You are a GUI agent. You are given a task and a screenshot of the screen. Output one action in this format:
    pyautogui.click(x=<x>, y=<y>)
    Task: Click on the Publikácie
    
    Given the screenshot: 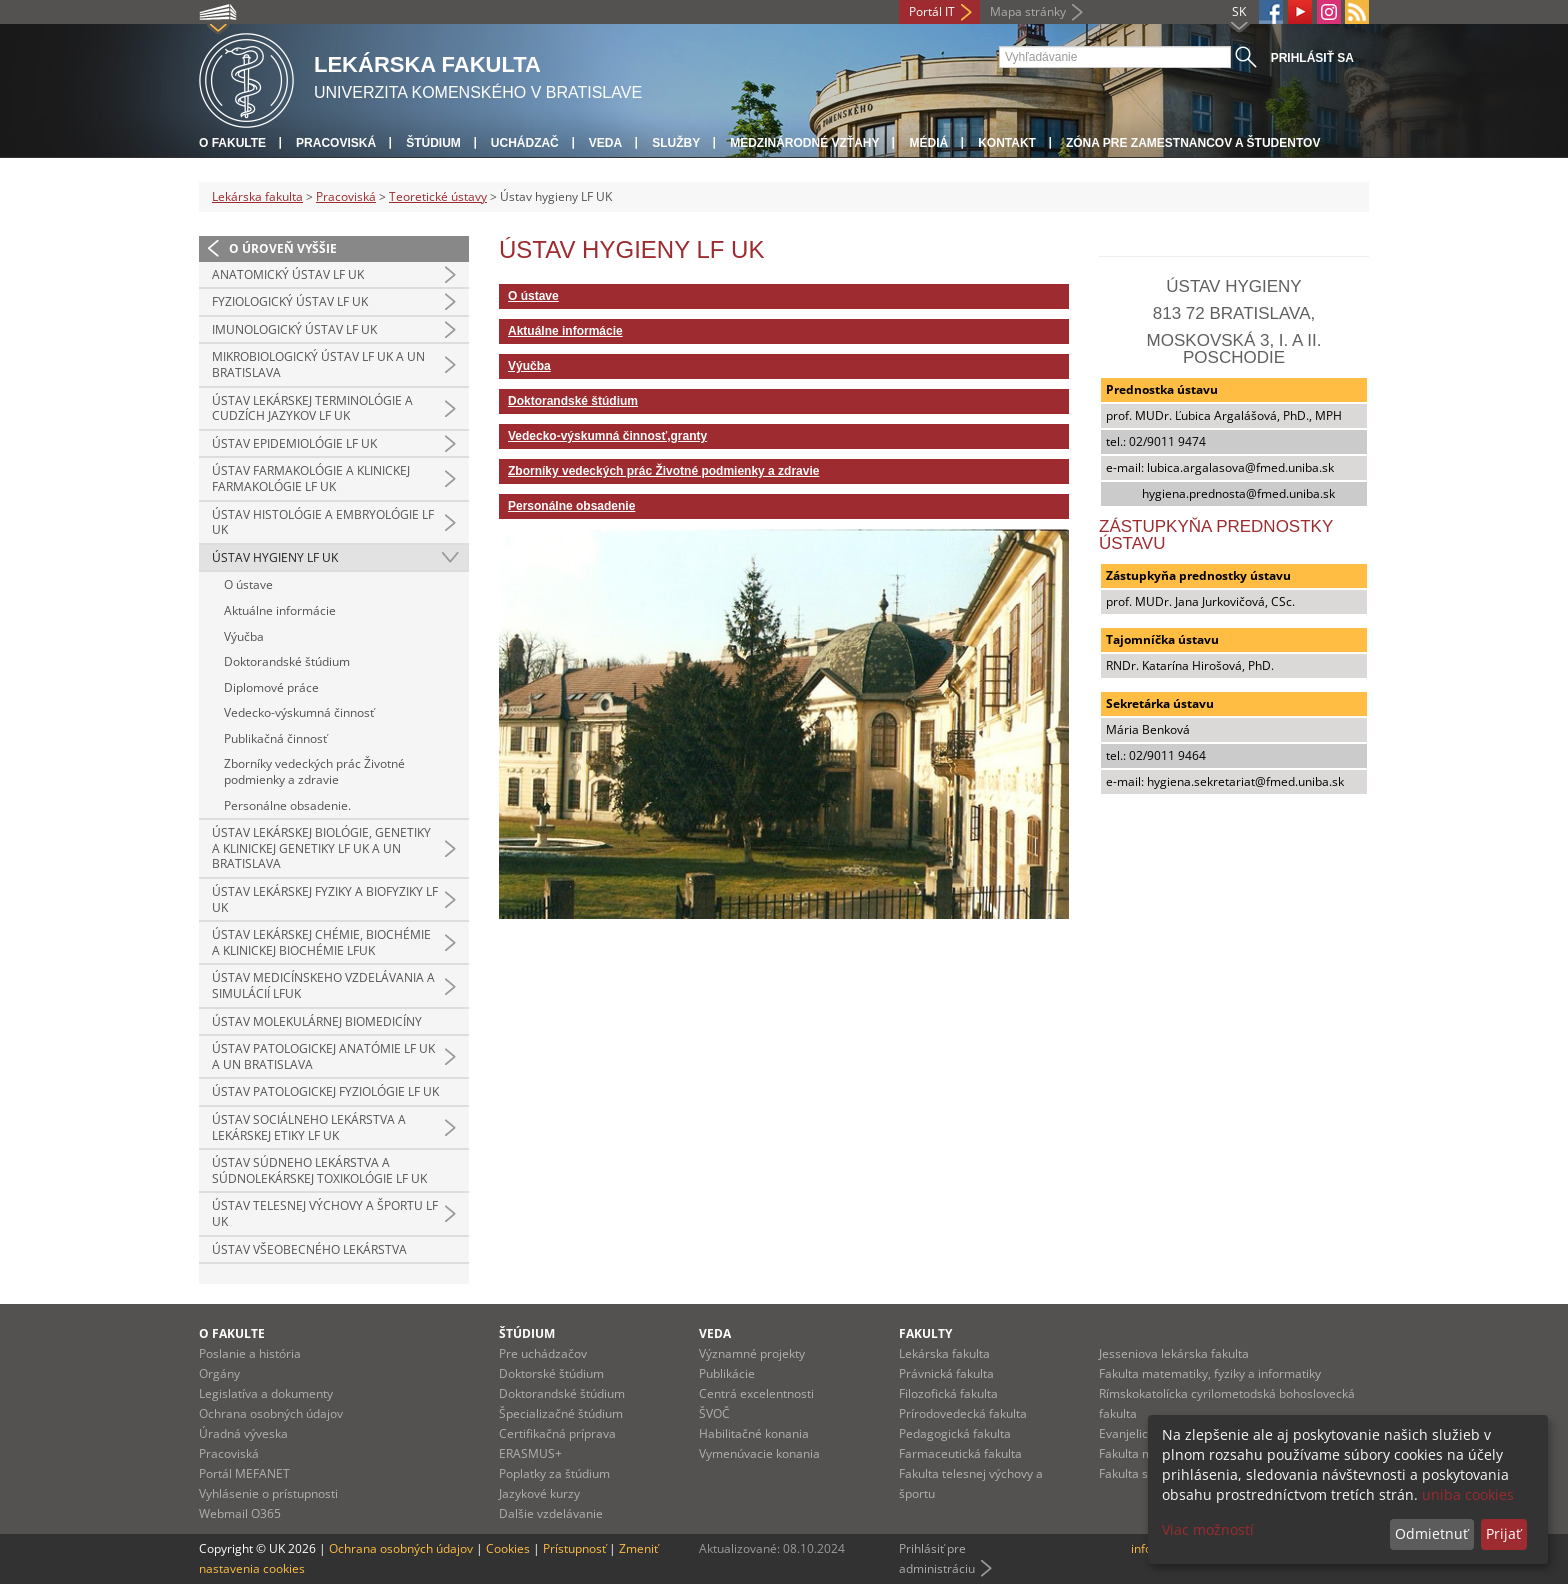 What is the action you would take?
    pyautogui.click(x=727, y=1373)
    